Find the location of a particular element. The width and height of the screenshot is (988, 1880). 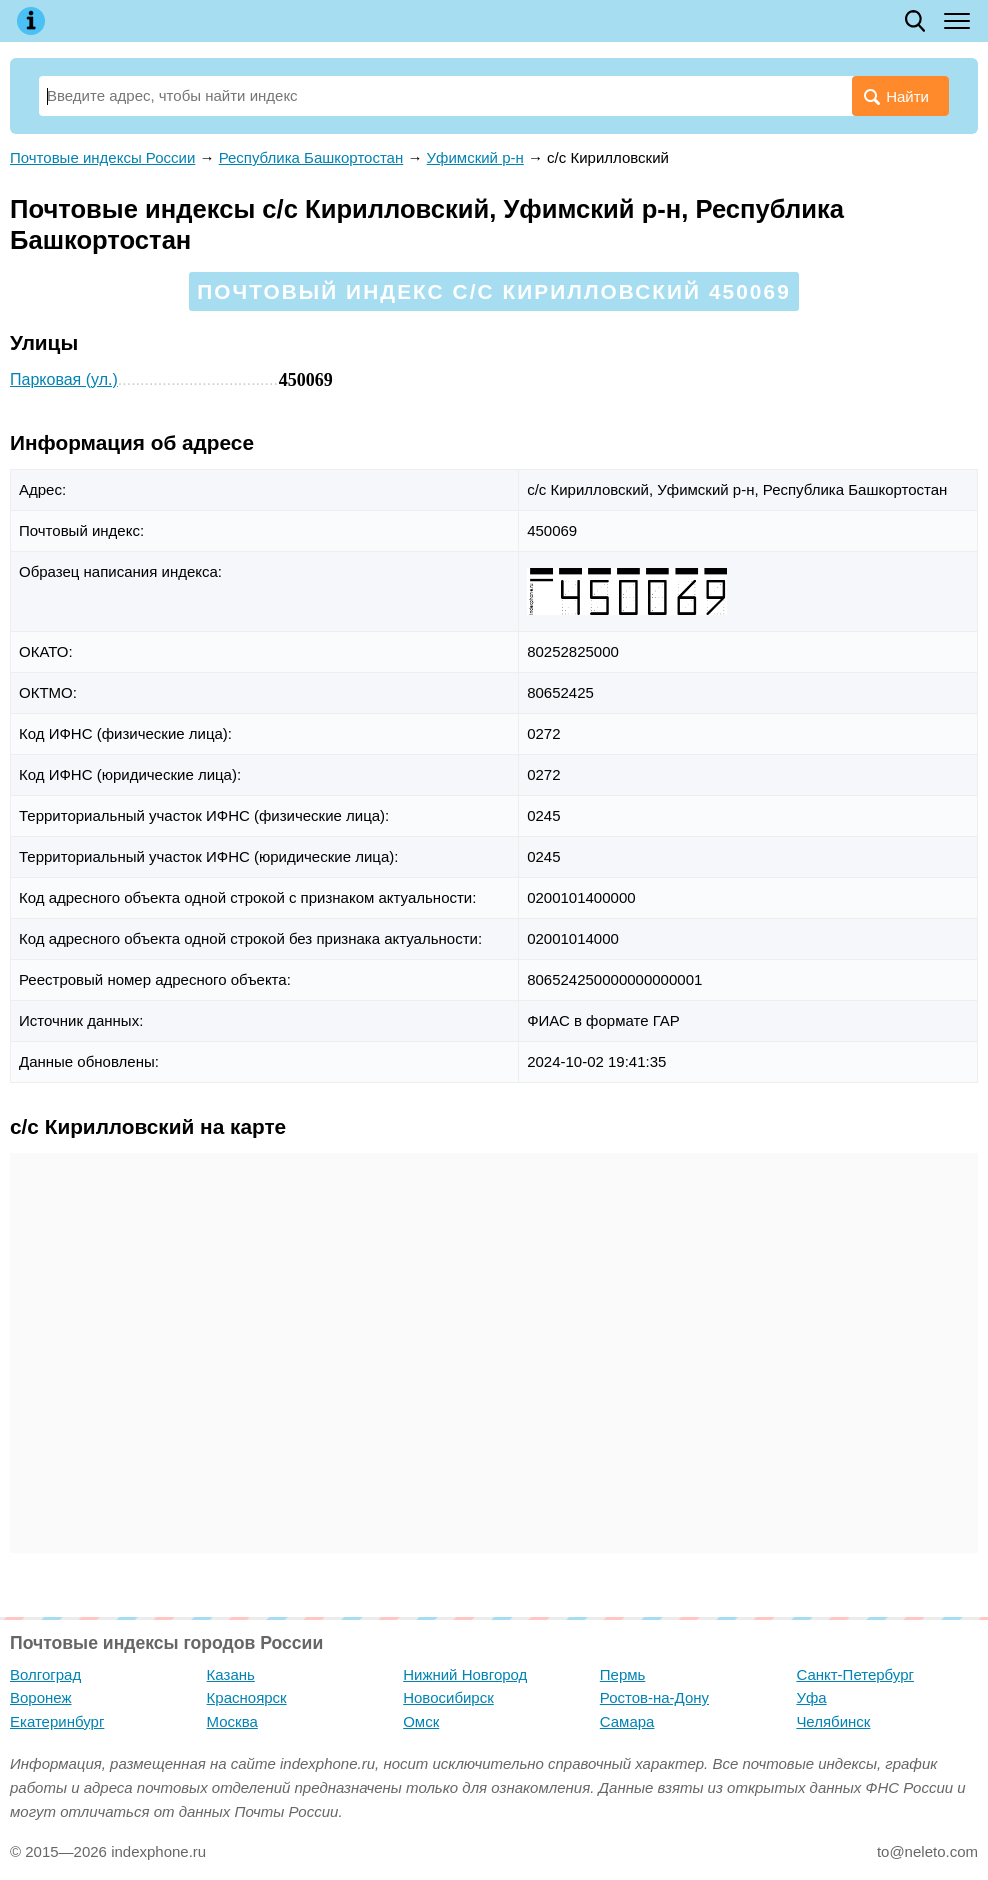

Казань is located at coordinates (231, 1674).